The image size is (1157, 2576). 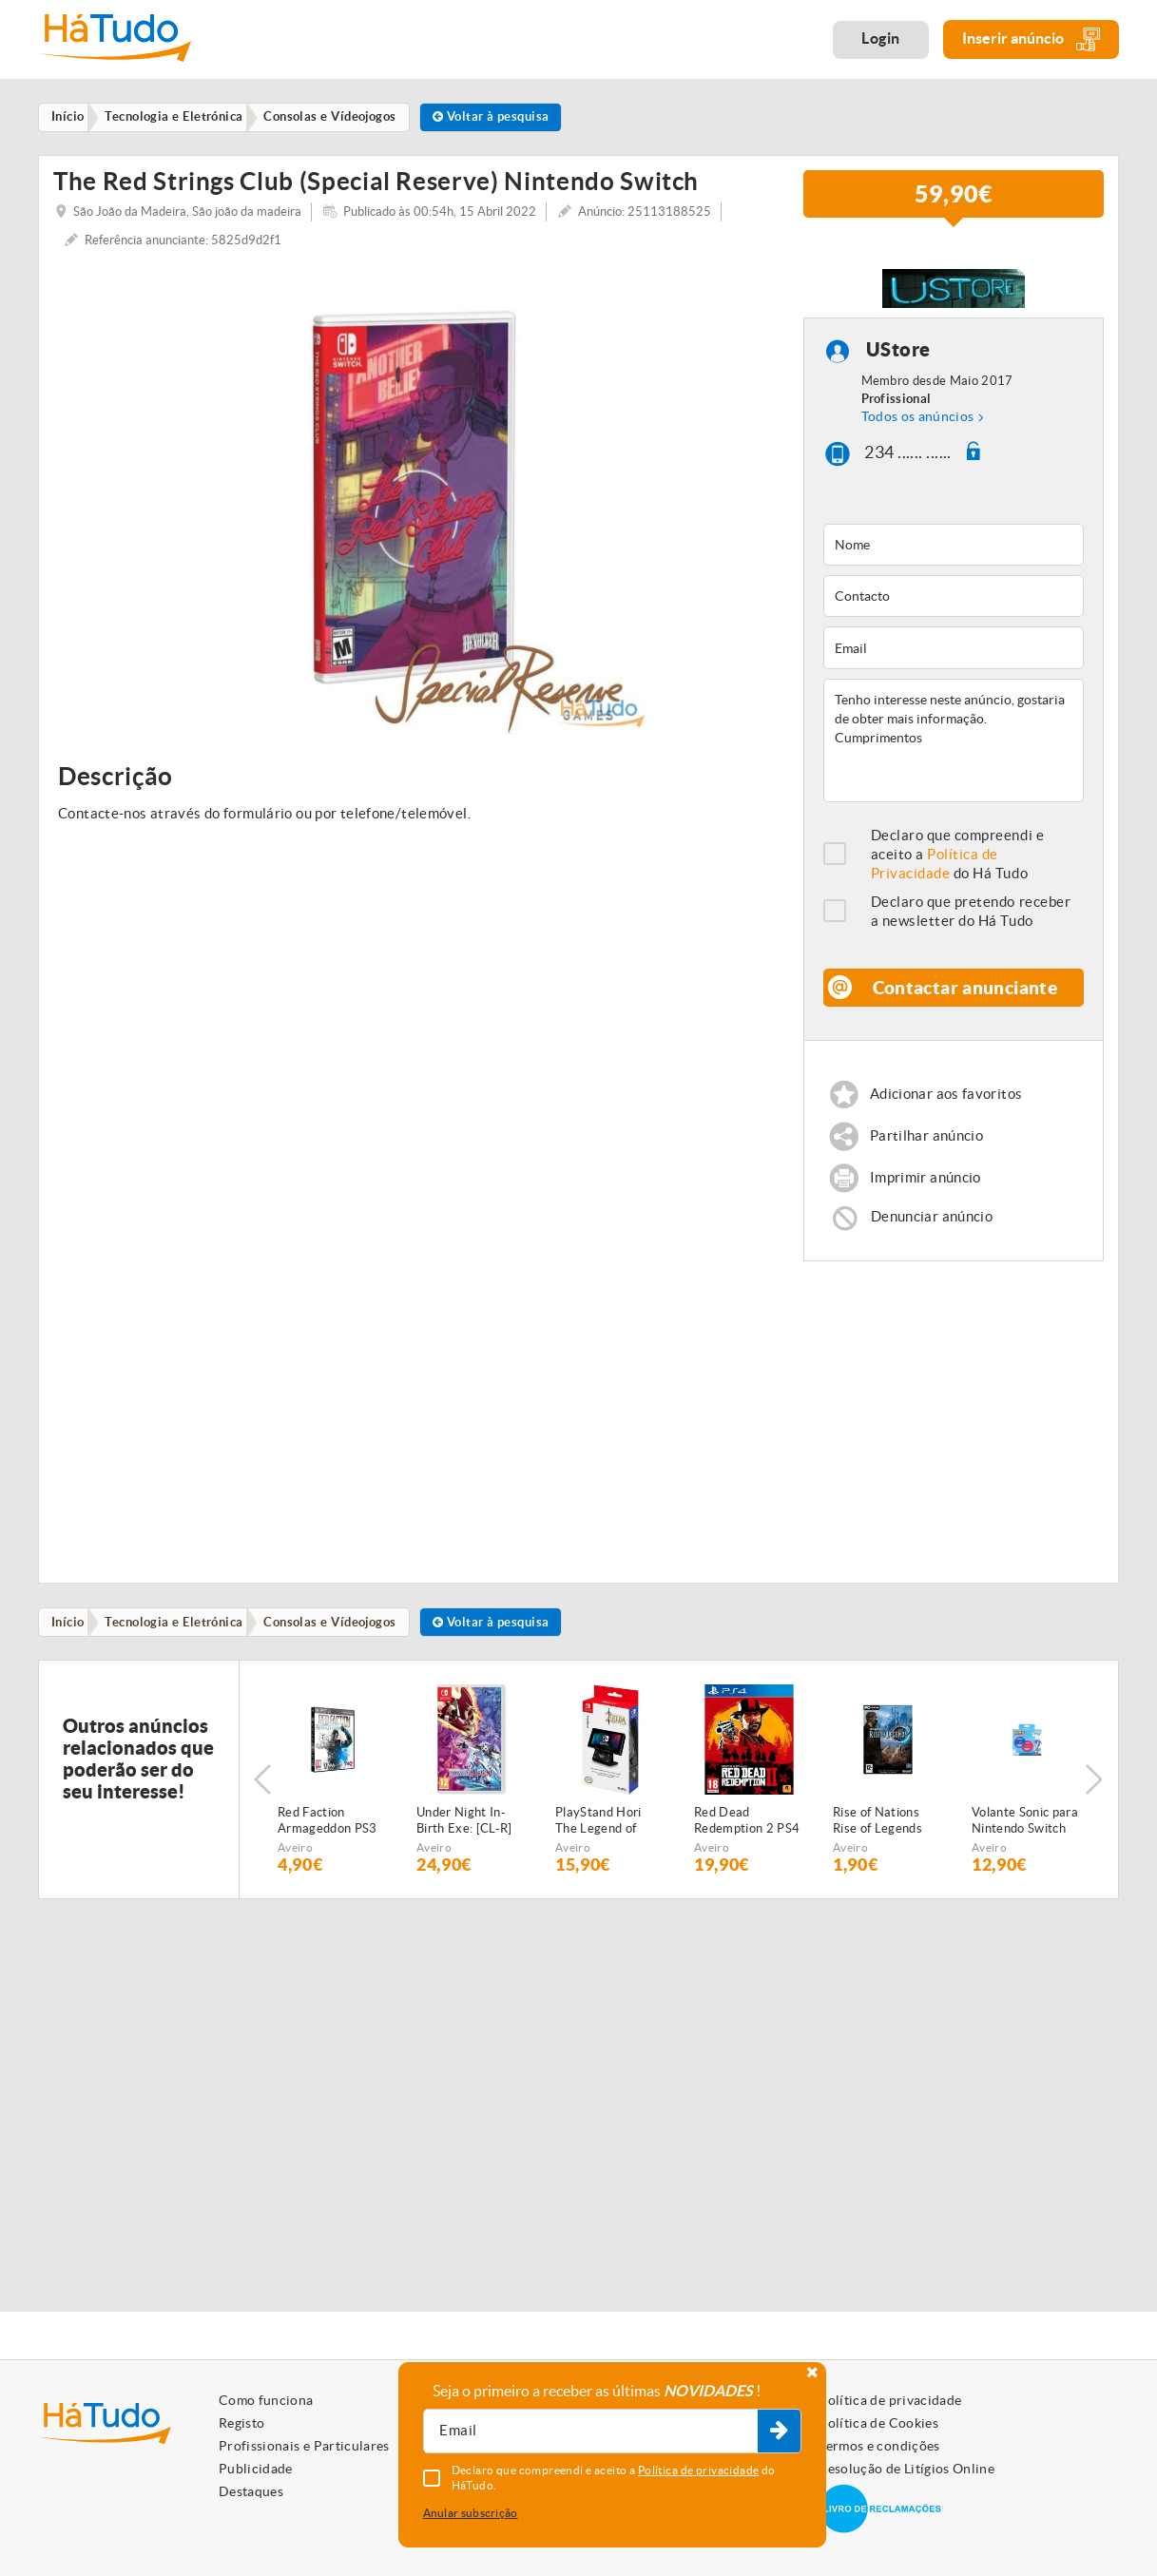 What do you see at coordinates (906, 2468) in the screenshot?
I see `Resolução de Litígios Online` at bounding box center [906, 2468].